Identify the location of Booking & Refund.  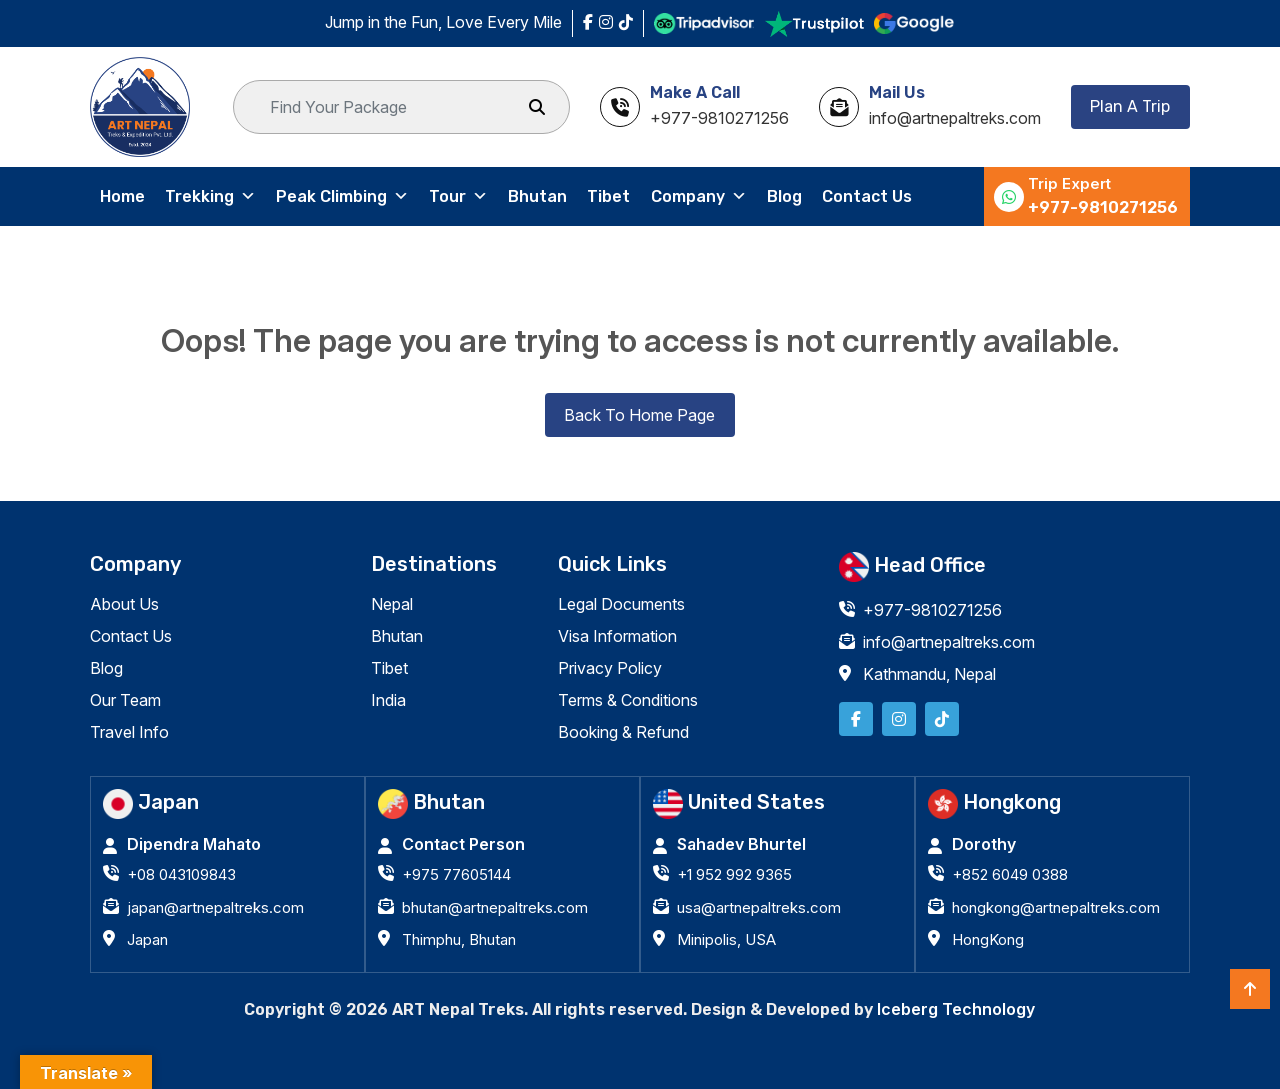
(623, 732).